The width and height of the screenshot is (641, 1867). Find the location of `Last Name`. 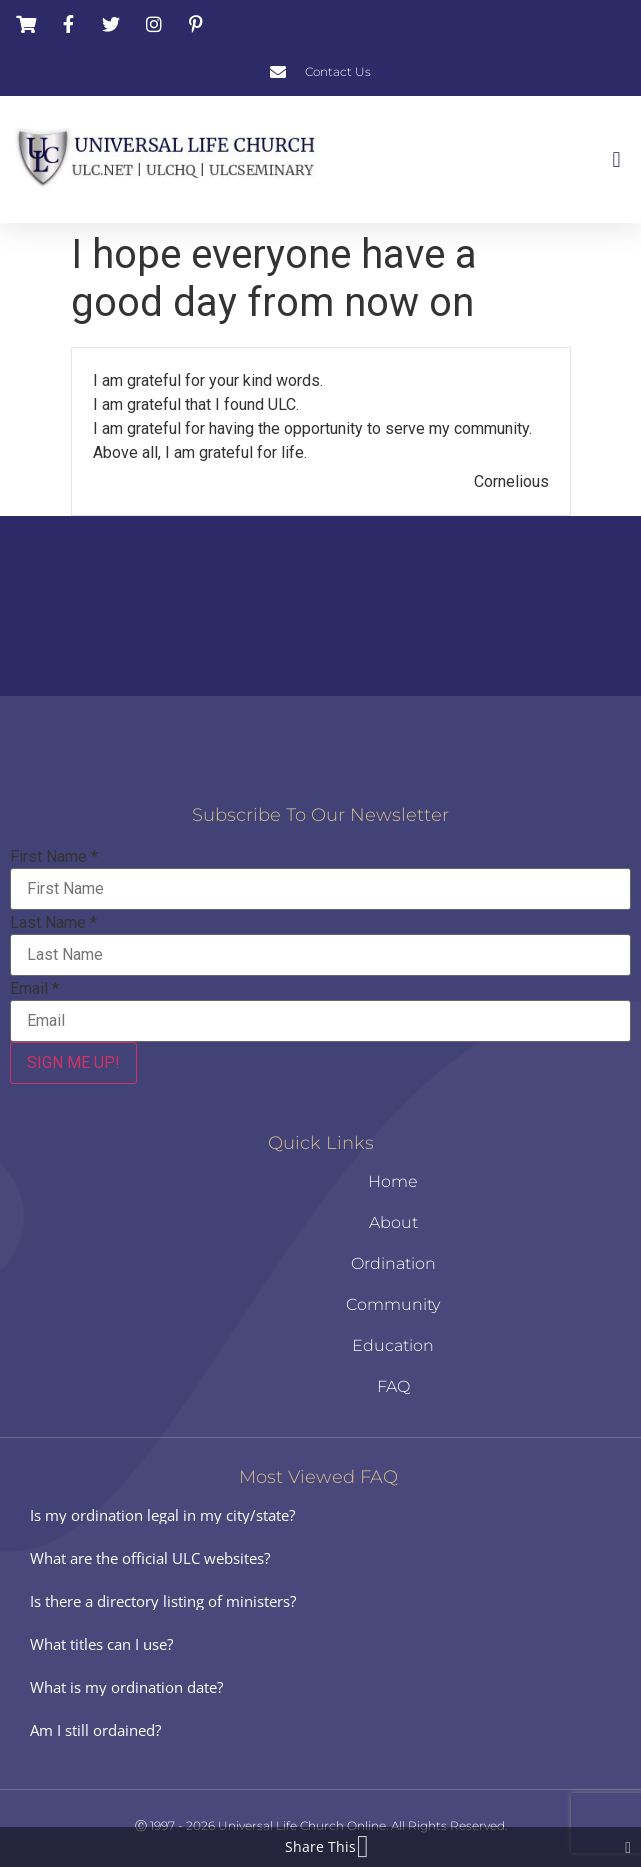

Last Name is located at coordinates (53, 923).